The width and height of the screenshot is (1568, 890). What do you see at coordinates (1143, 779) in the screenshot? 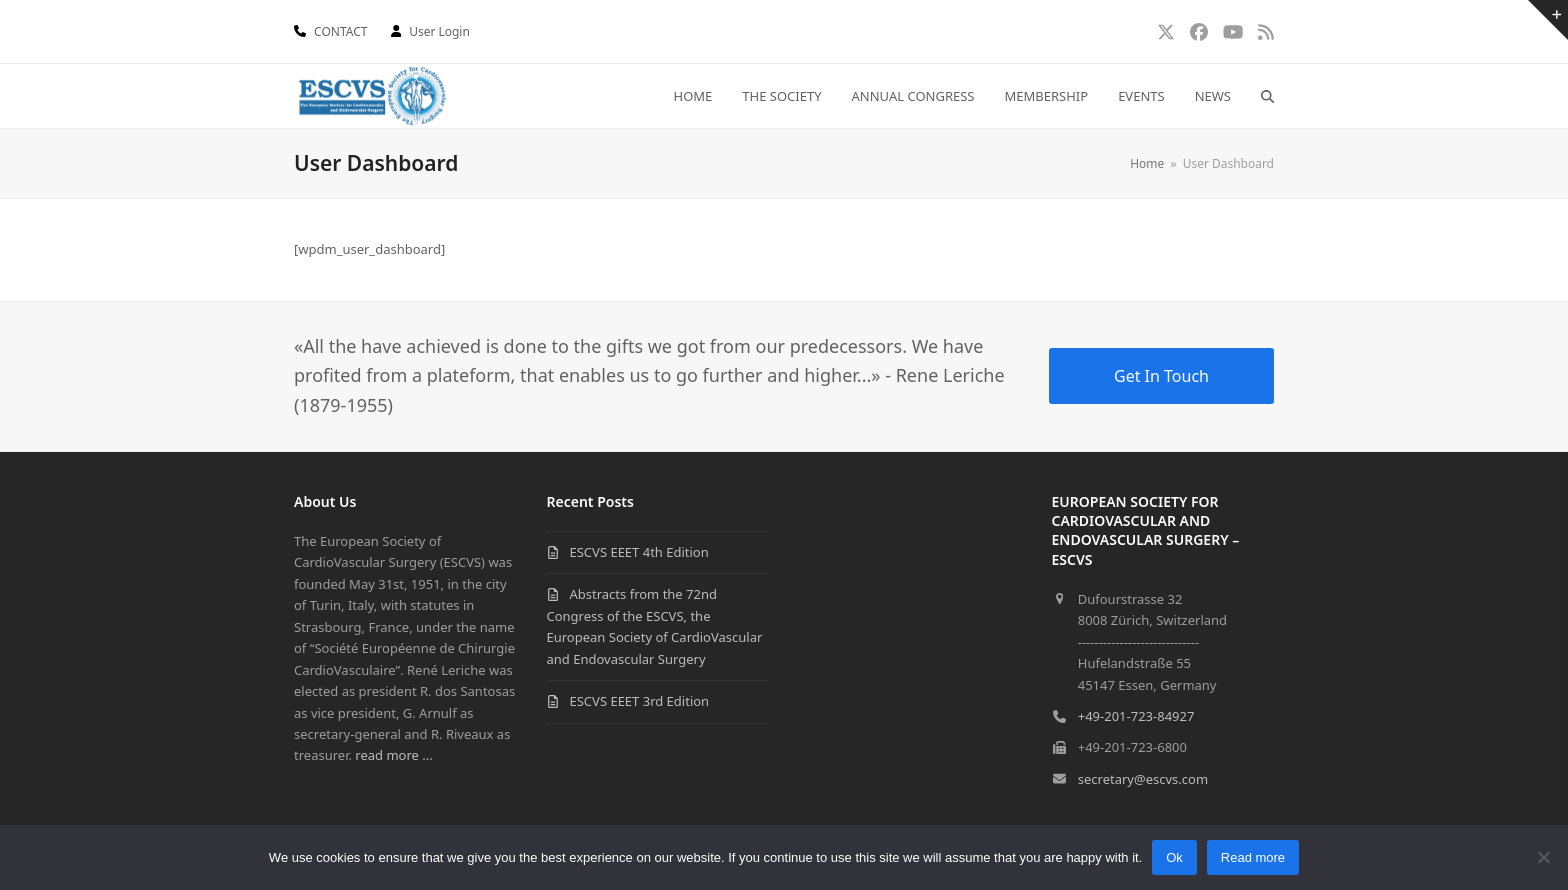
I see `secretary@escvs.com` at bounding box center [1143, 779].